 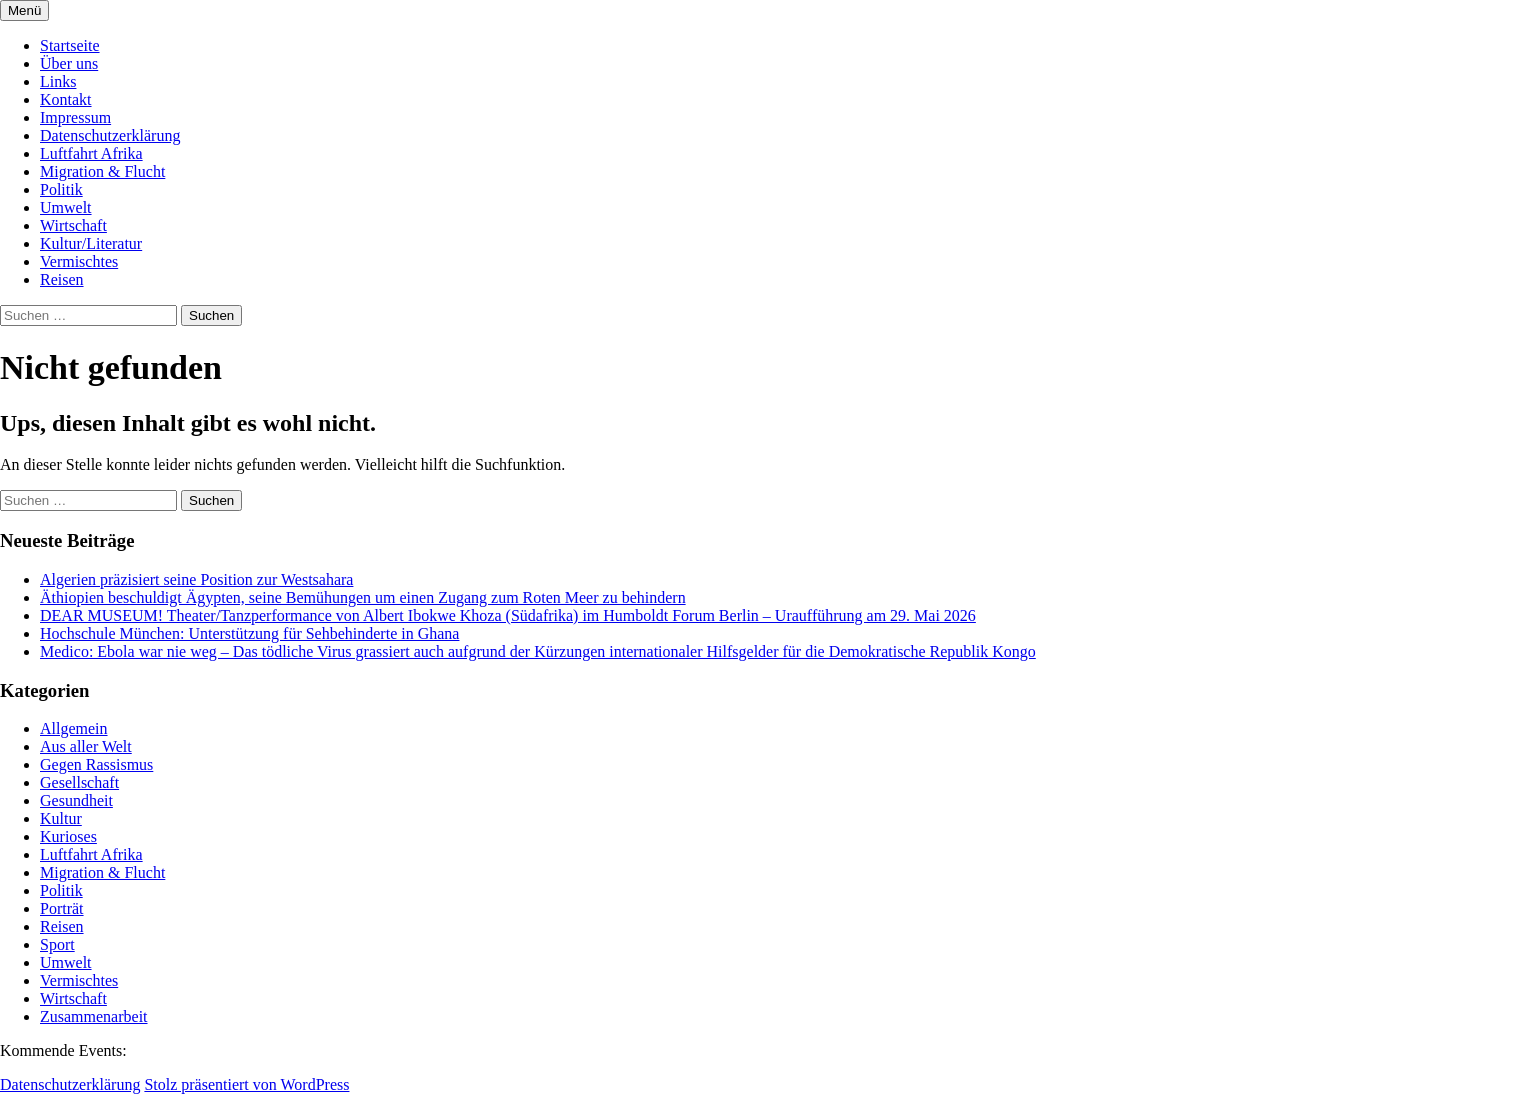 What do you see at coordinates (79, 261) in the screenshot?
I see `Vermischtes` at bounding box center [79, 261].